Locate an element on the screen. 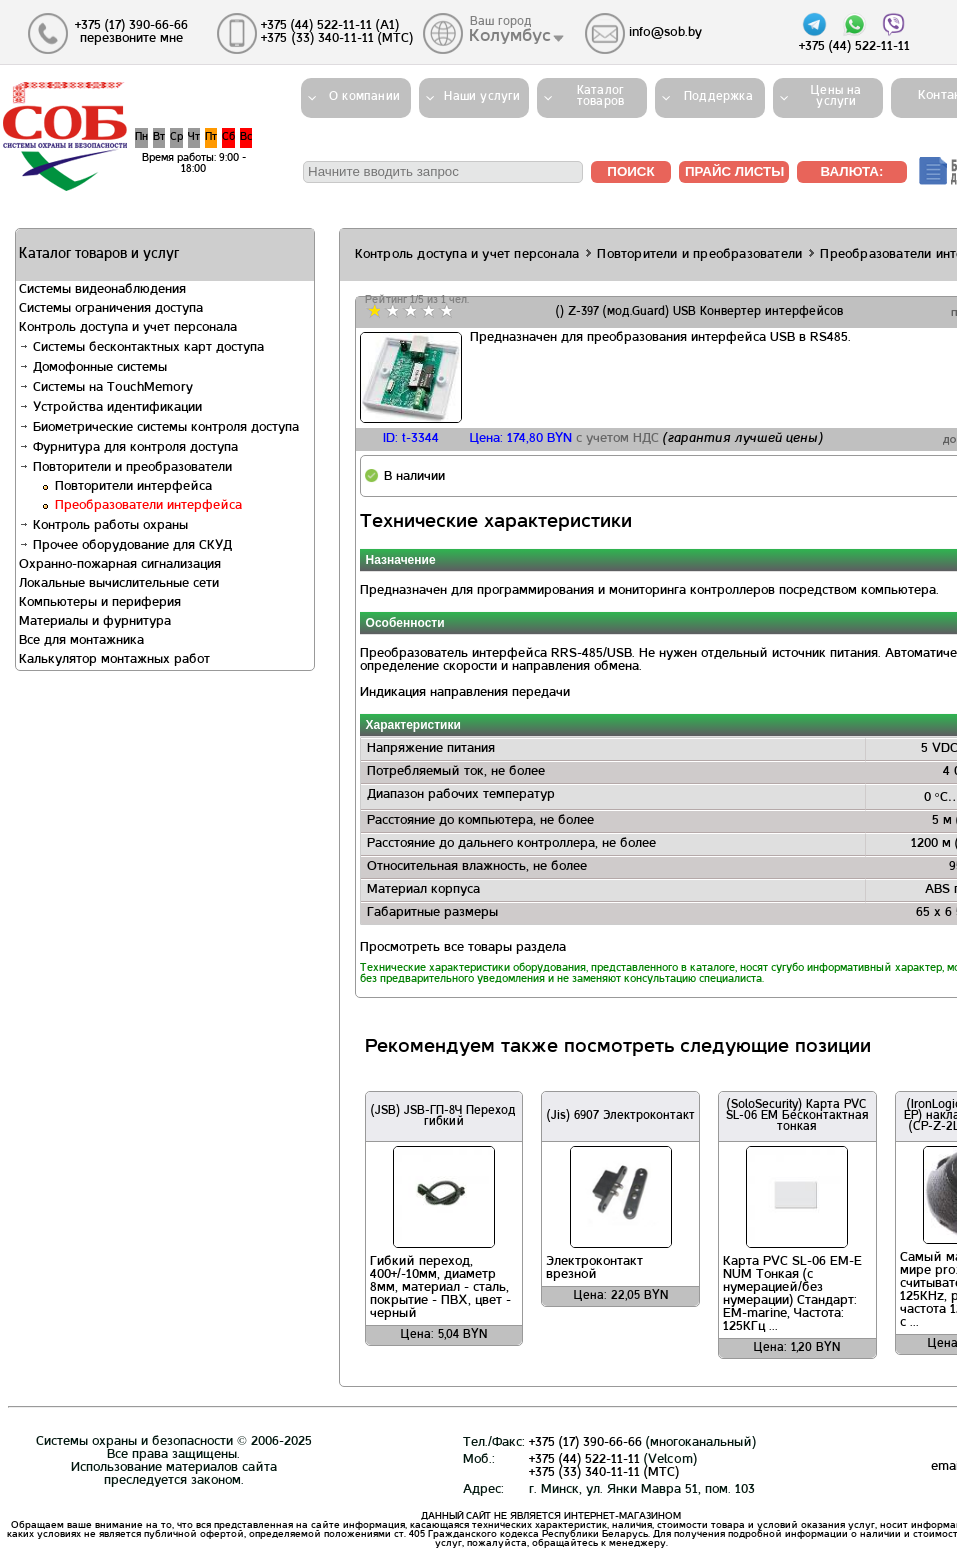  Прочее оборудование для СКУД is located at coordinates (125, 546).